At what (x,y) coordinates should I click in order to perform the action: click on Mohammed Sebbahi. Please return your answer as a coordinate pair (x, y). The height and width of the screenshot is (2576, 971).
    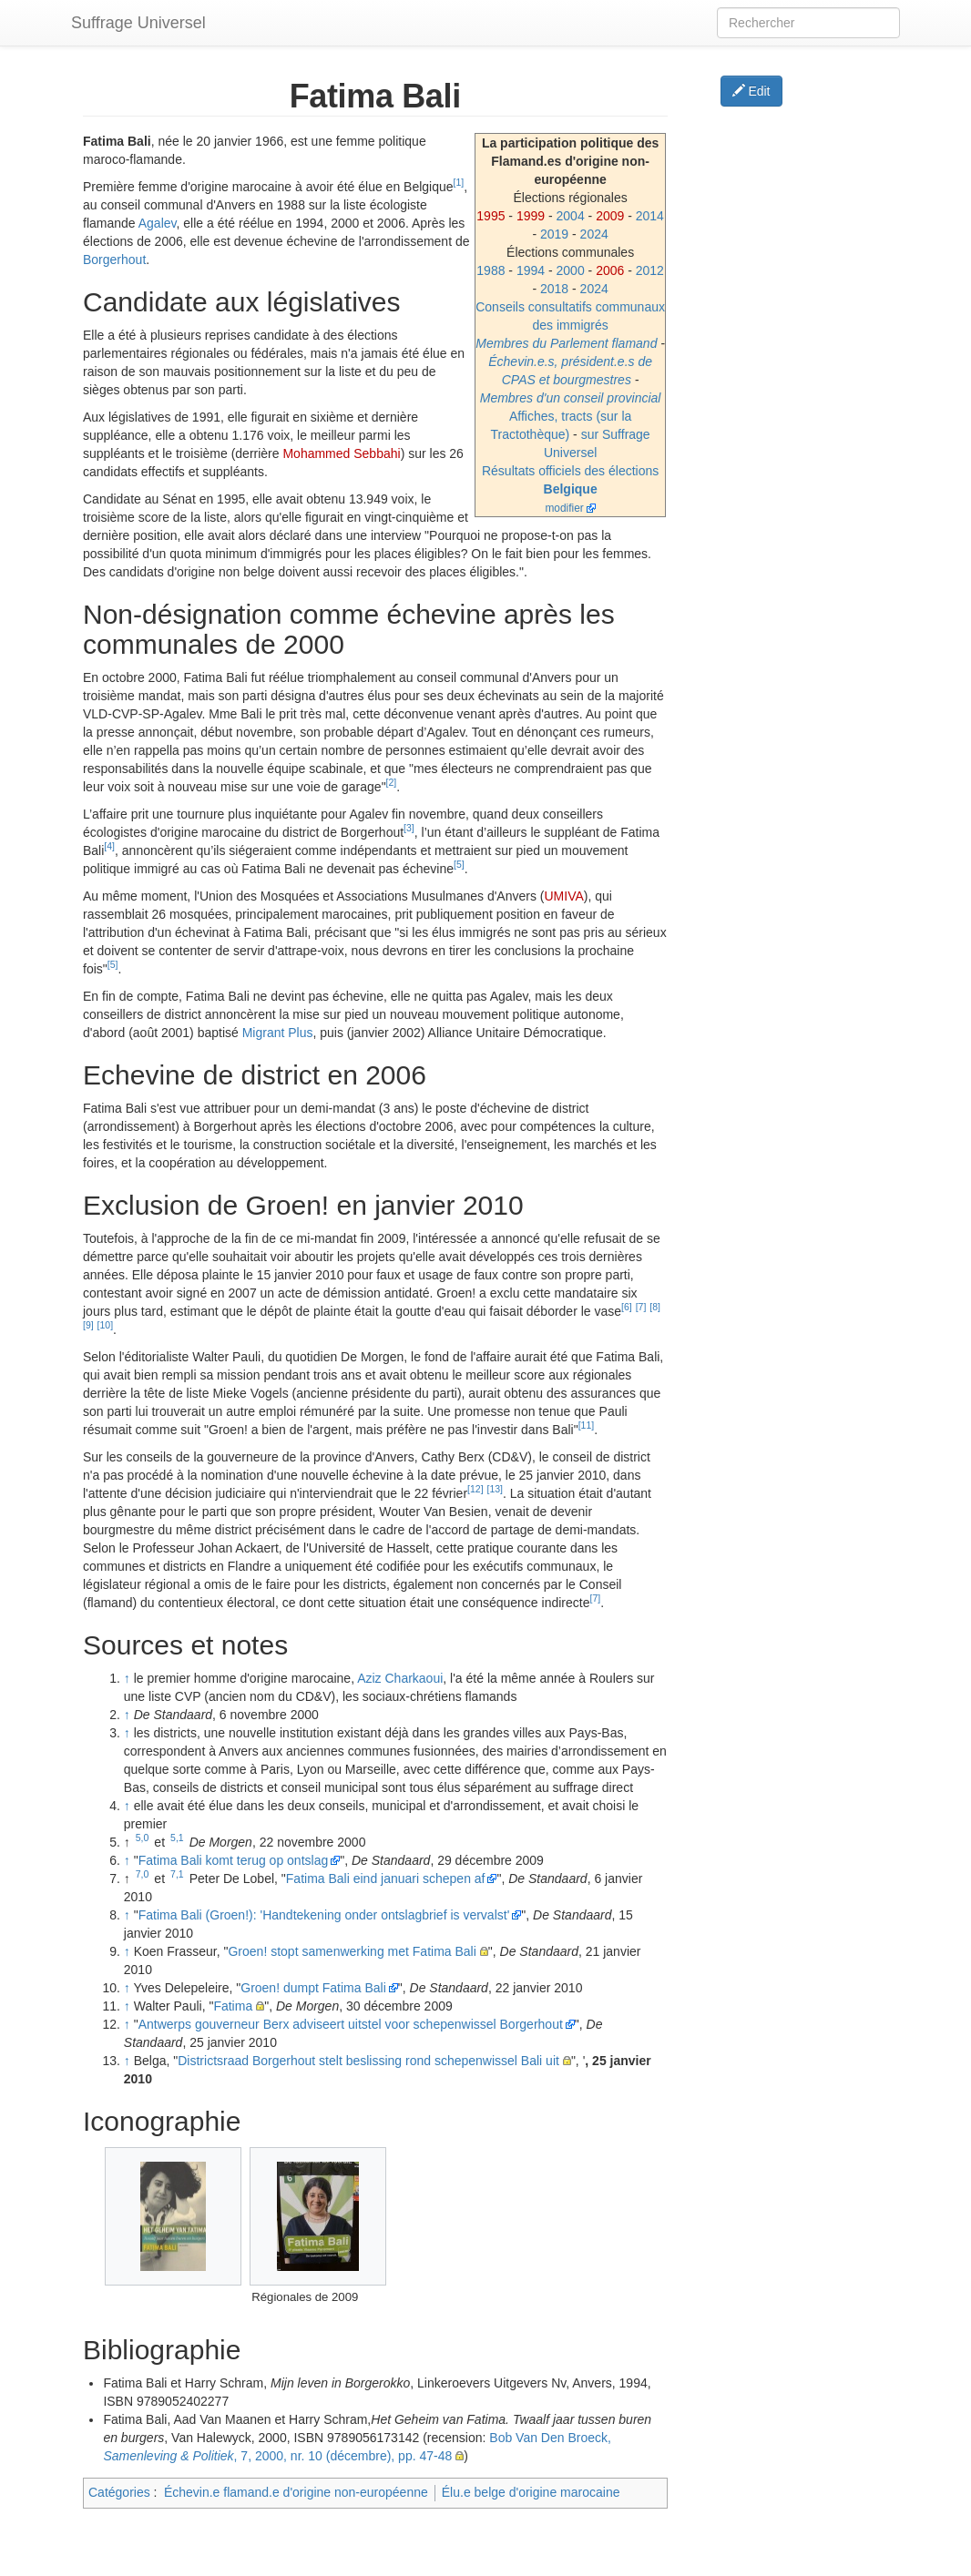
    Looking at the image, I should click on (341, 453).